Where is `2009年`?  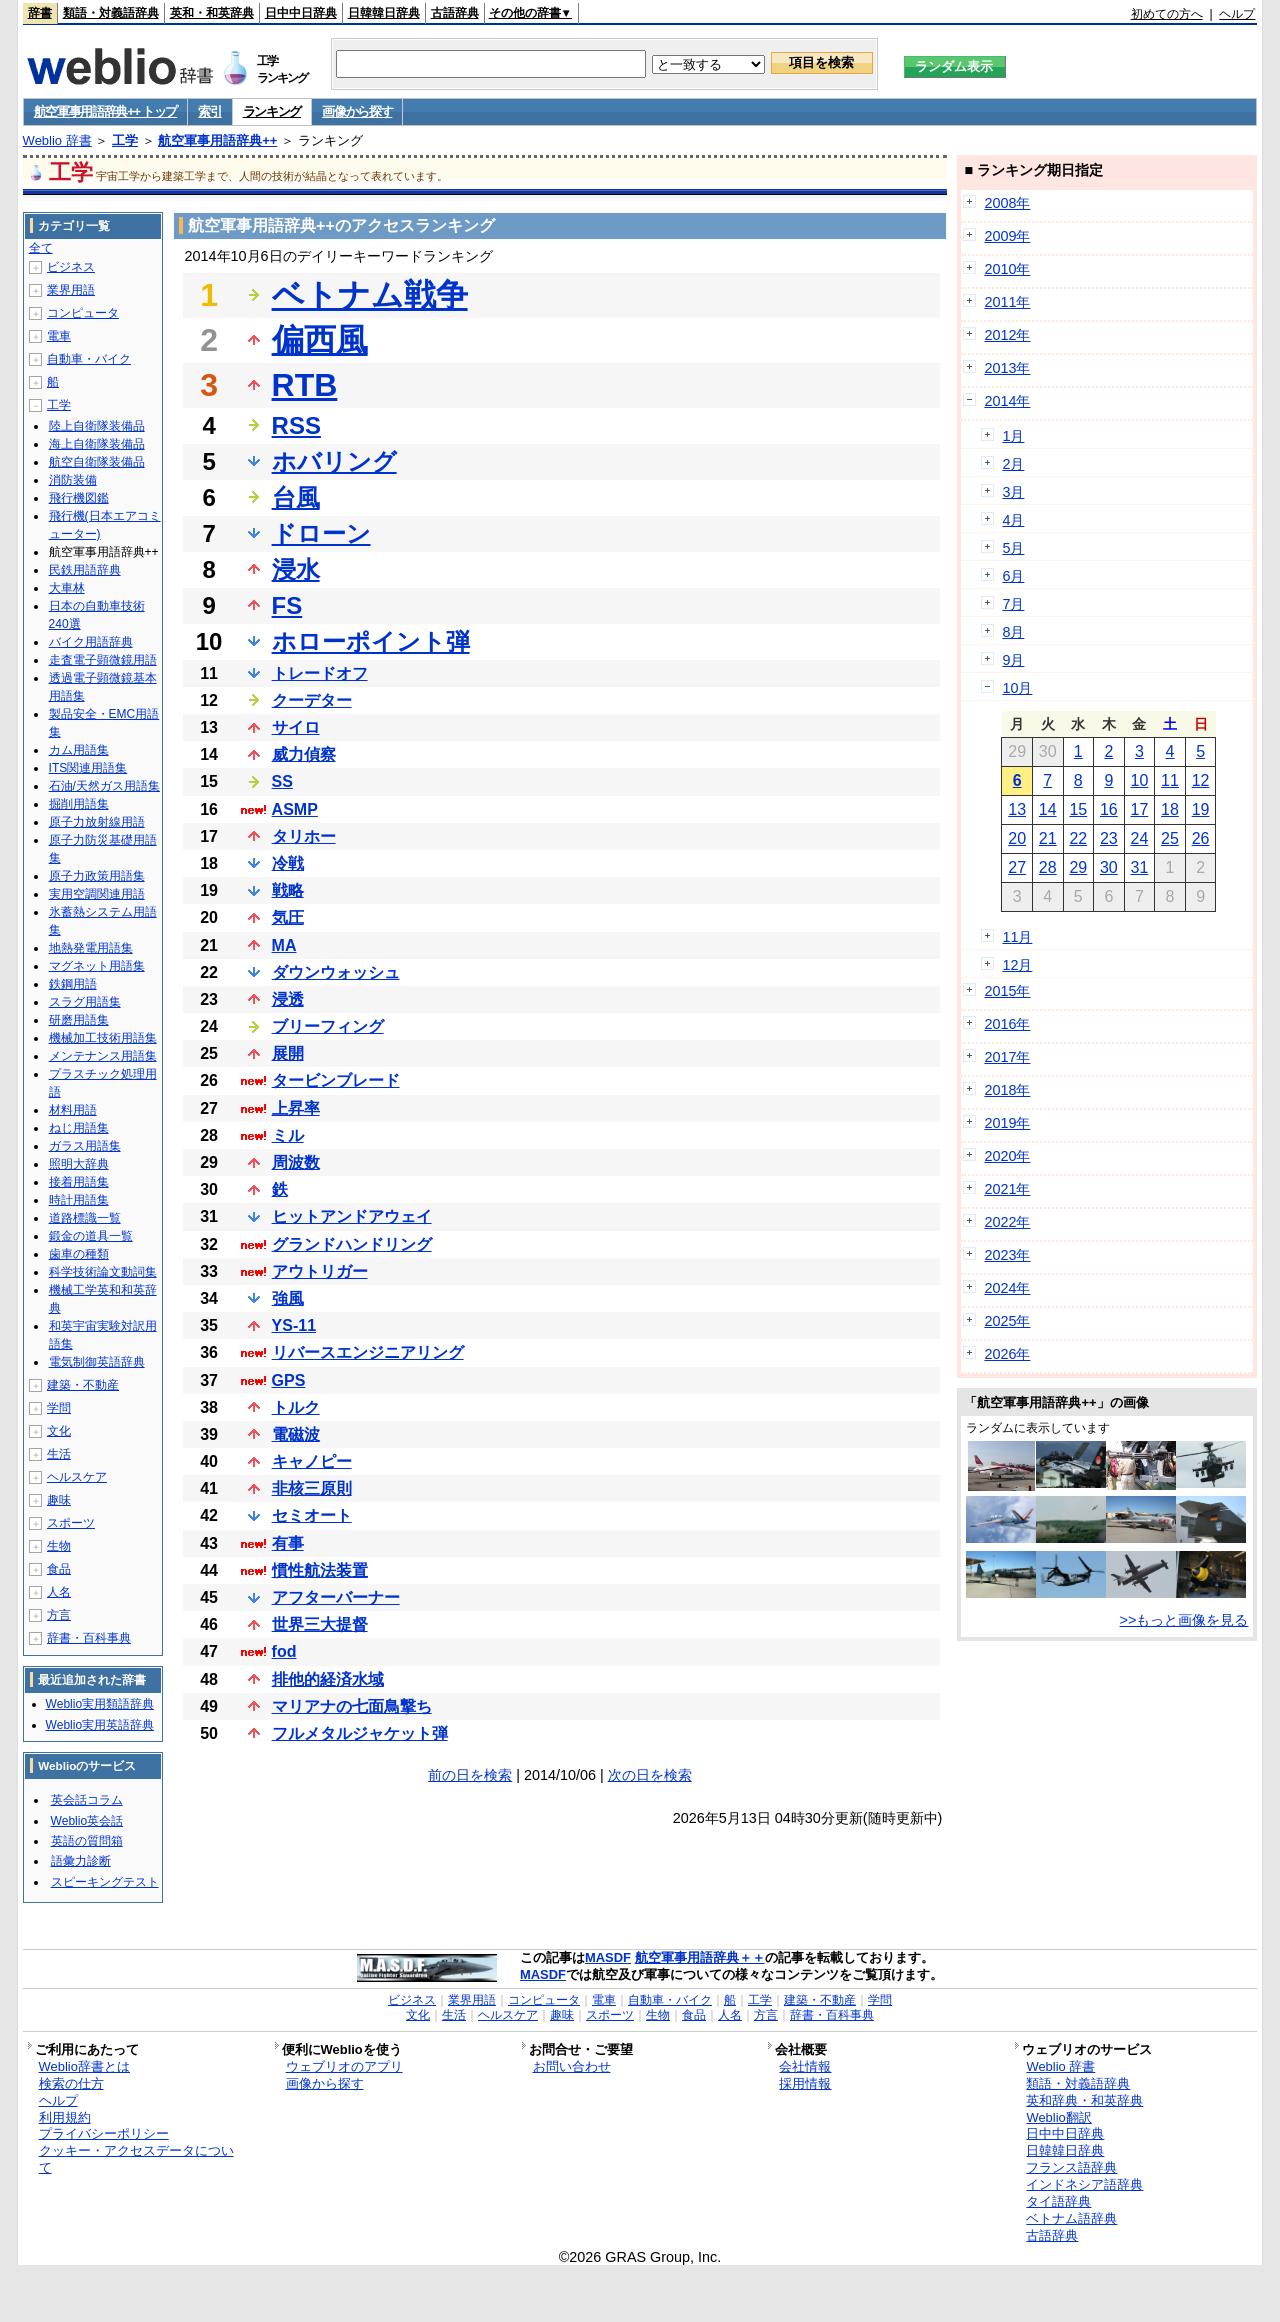
2009年 is located at coordinates (1007, 236).